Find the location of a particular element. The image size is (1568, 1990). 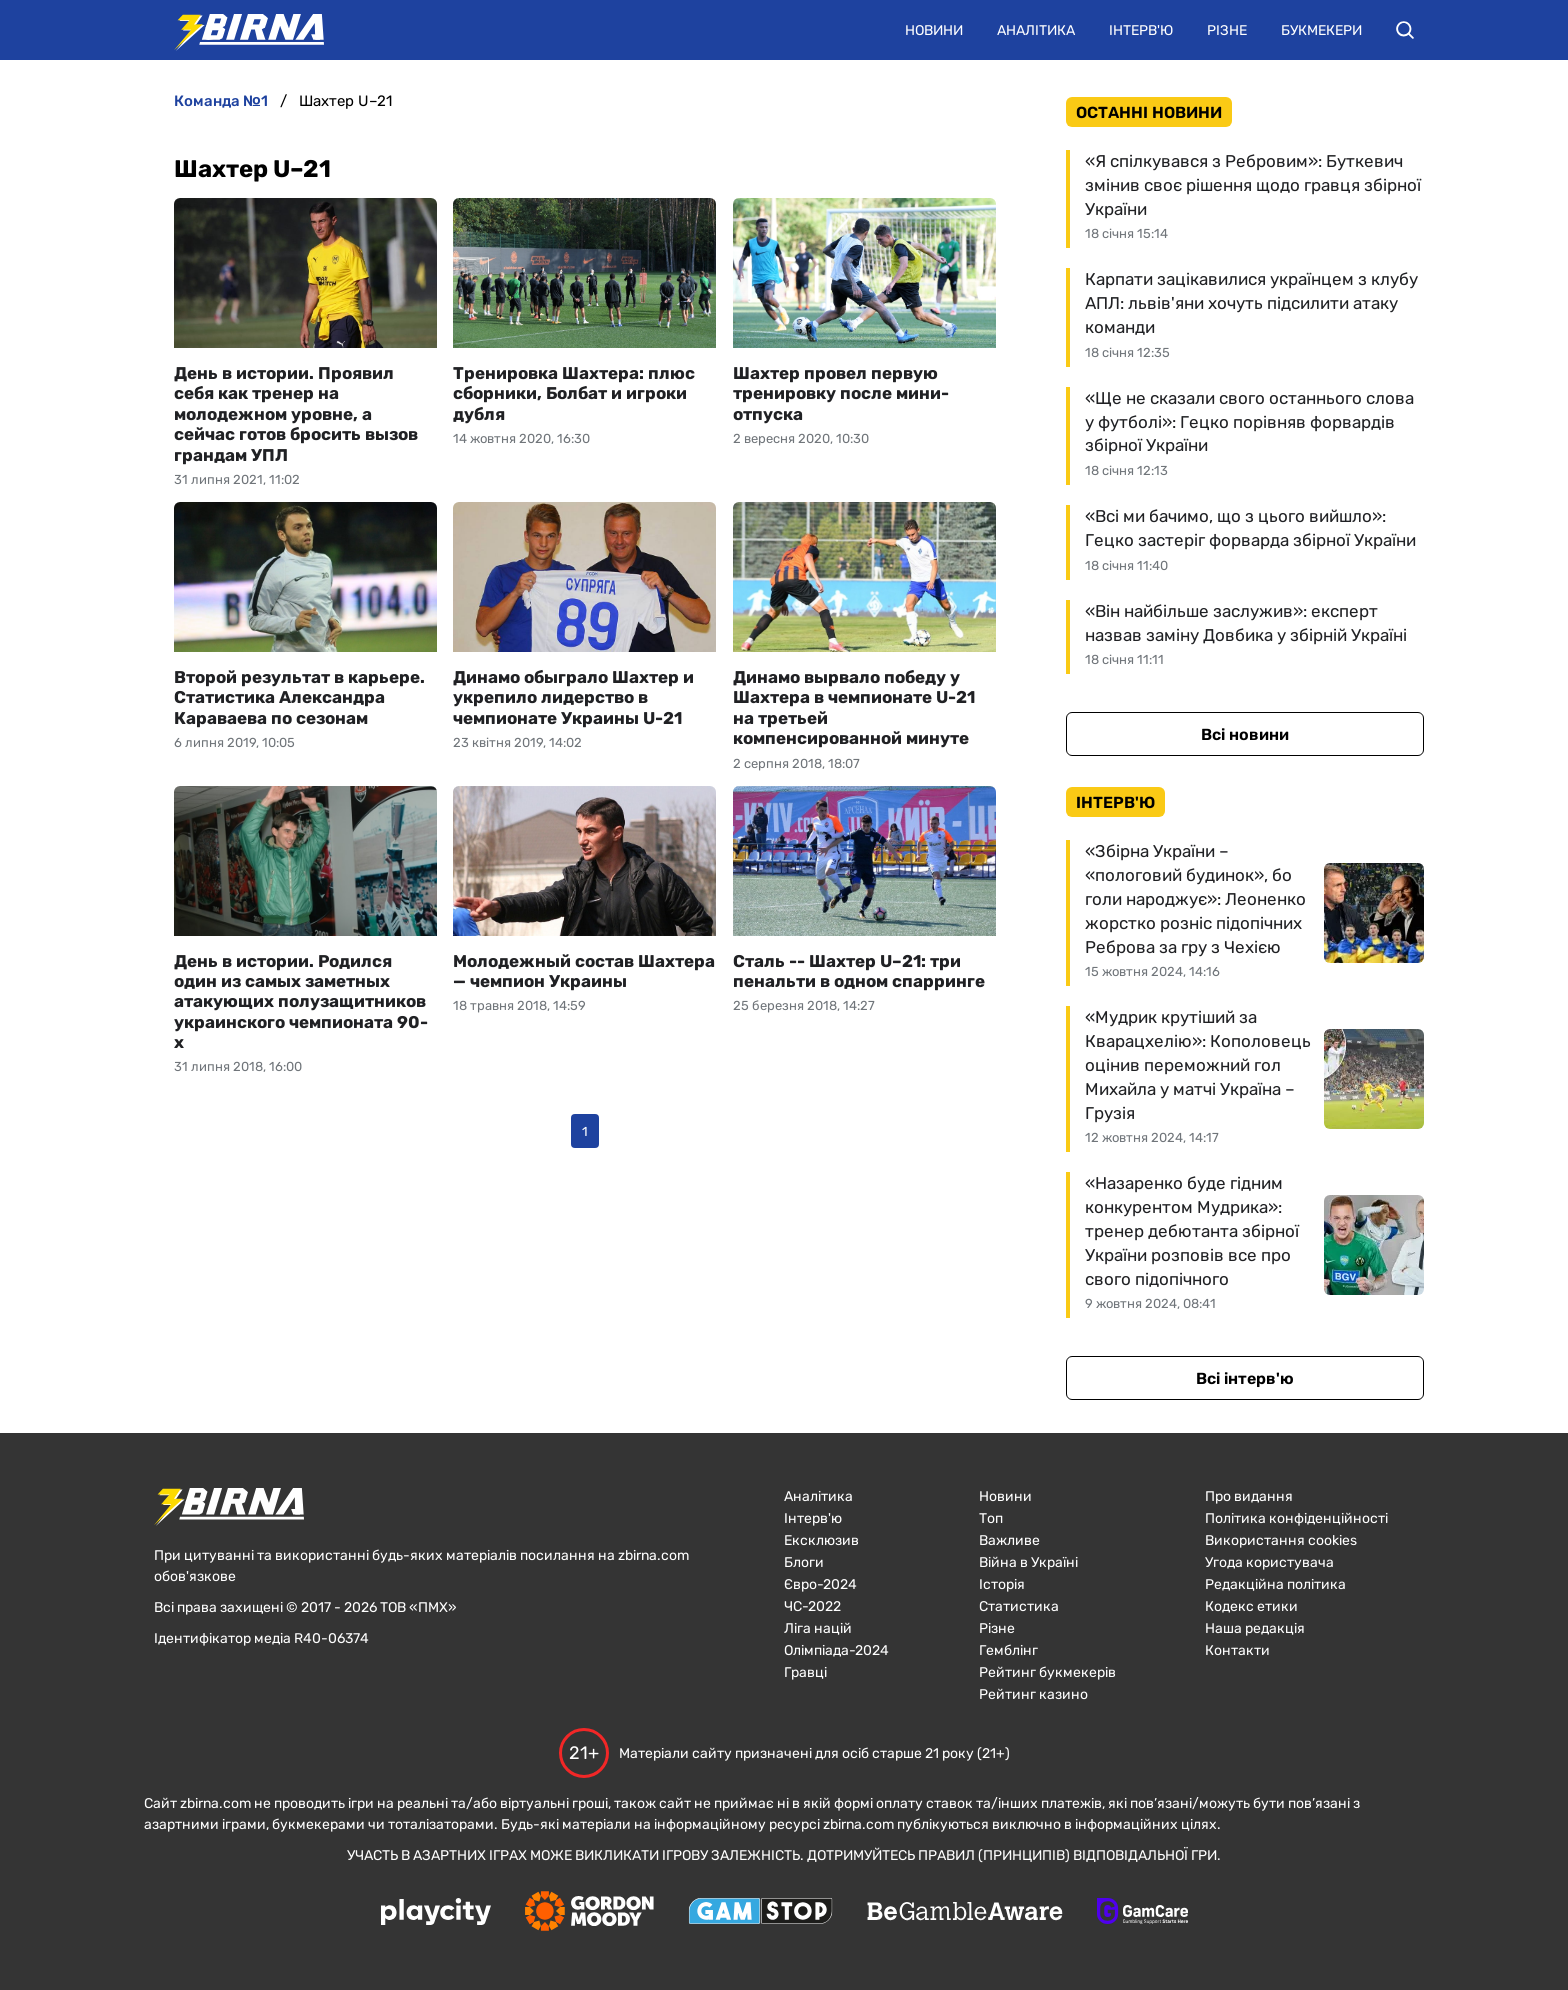

Використання cookies is located at coordinates (1281, 1540).